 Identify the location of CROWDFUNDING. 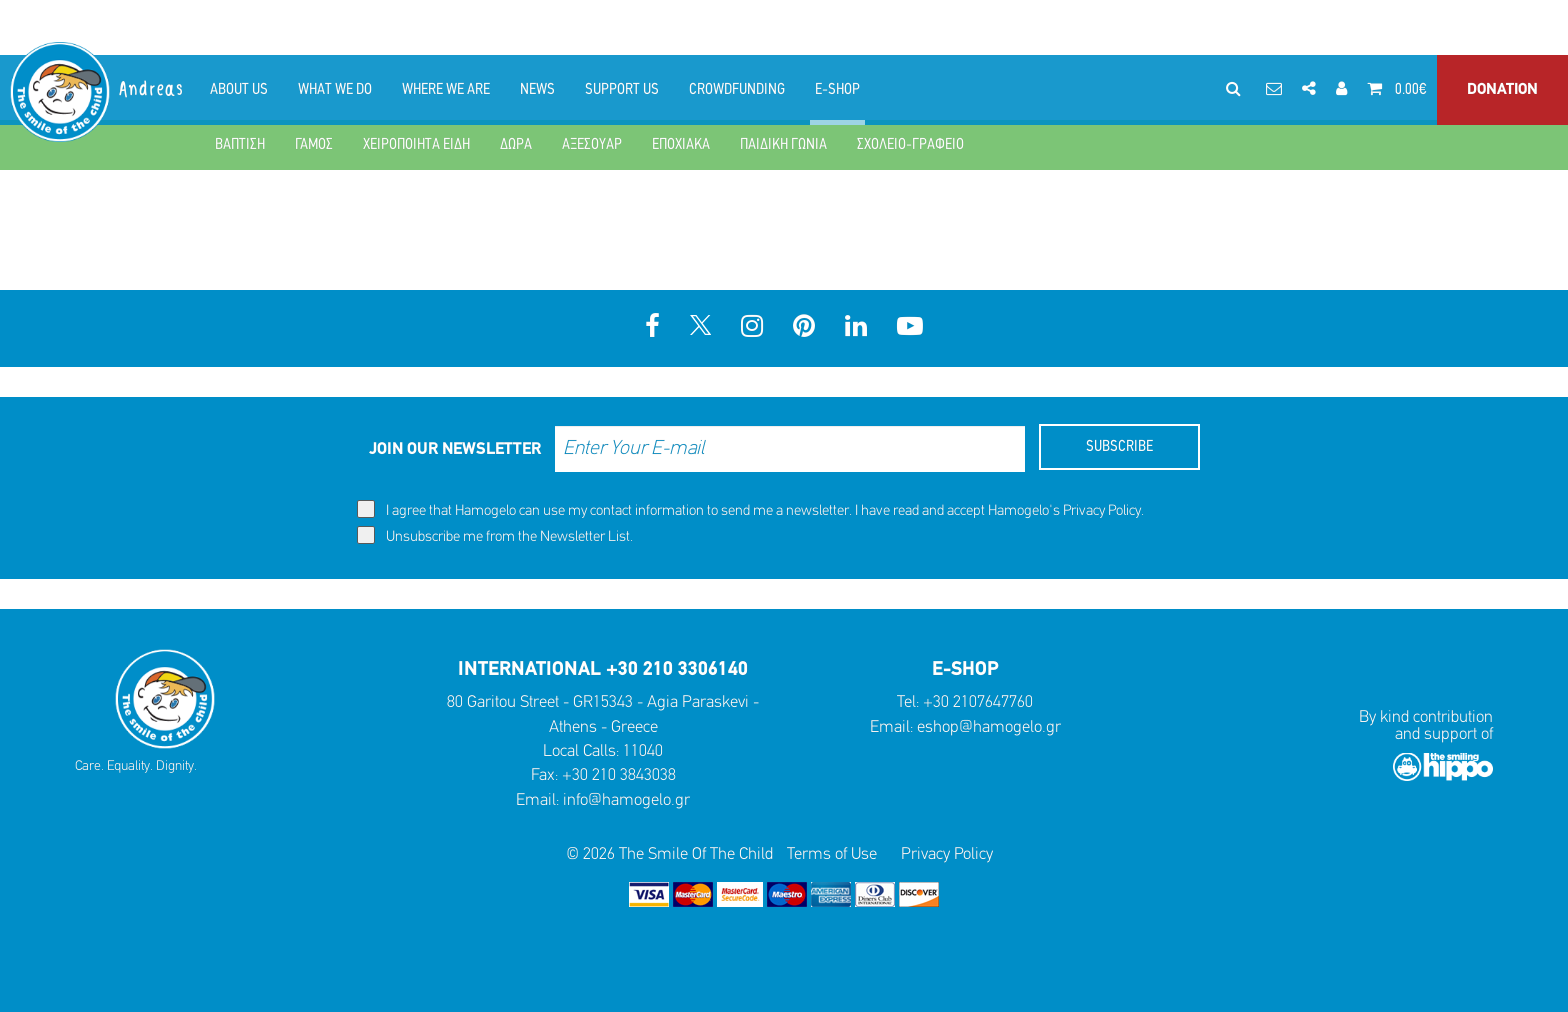
(737, 90).